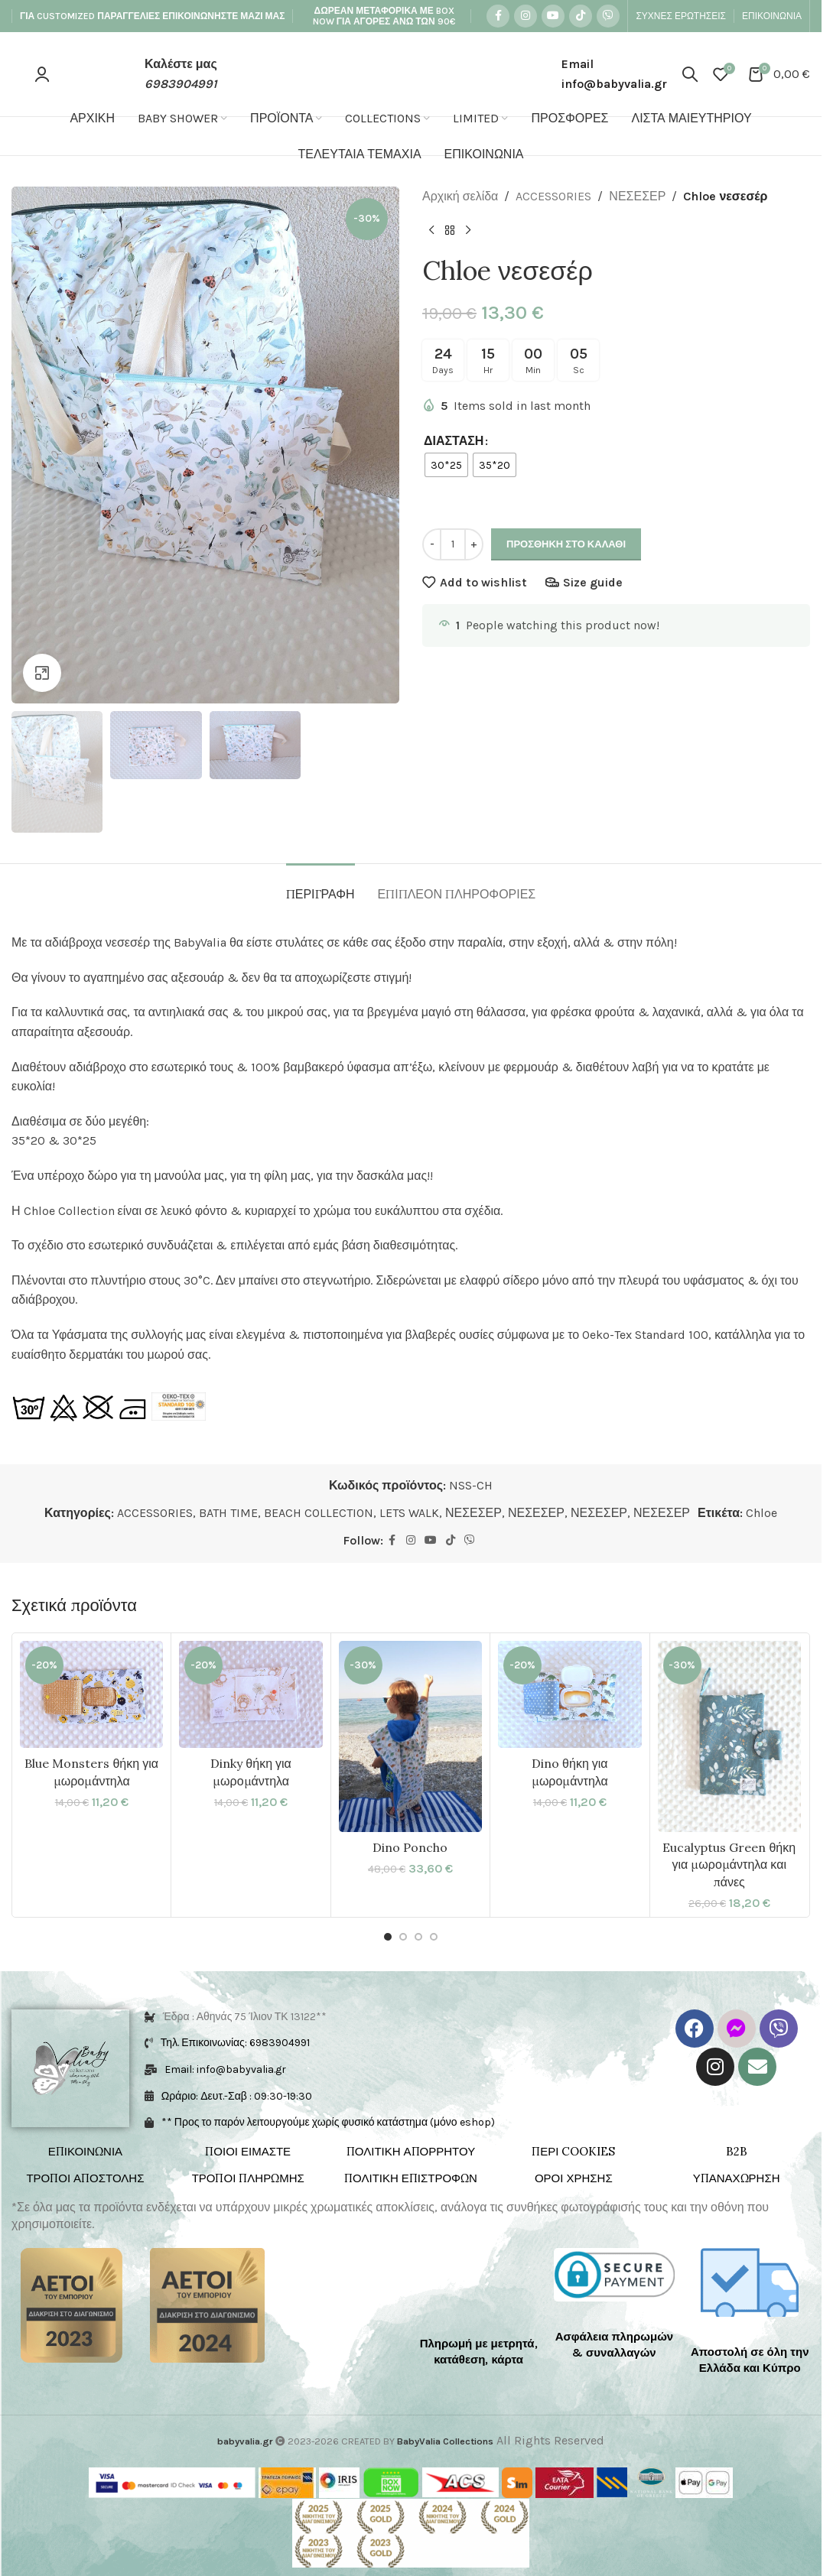 Image resolution: width=833 pixels, height=2576 pixels. I want to click on ΥΠΑΝΑΧΩΡΗΣΗ, so click(736, 2178).